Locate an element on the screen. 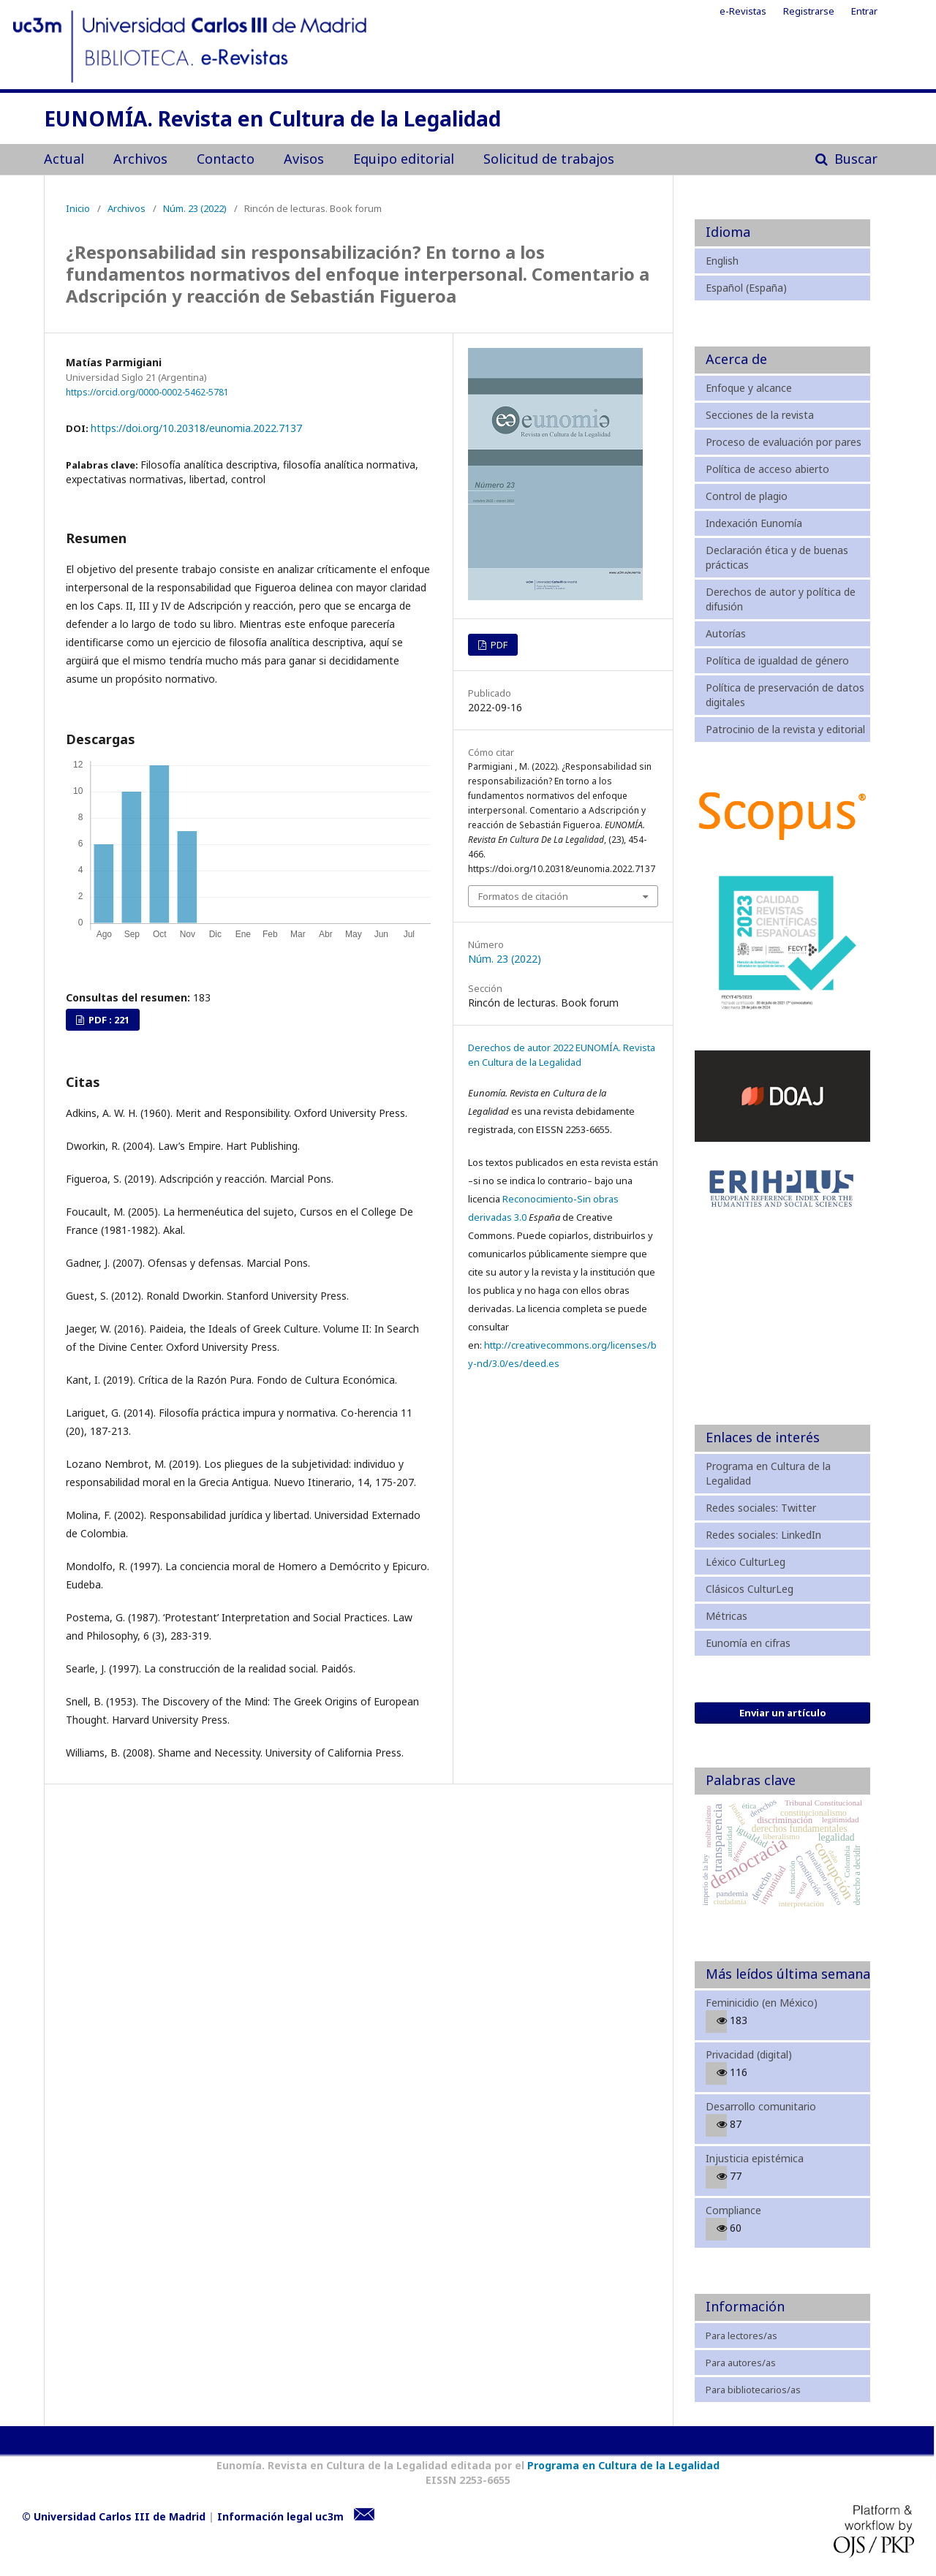 The width and height of the screenshot is (936, 2576). Privacidad (digital) is located at coordinates (749, 2054).